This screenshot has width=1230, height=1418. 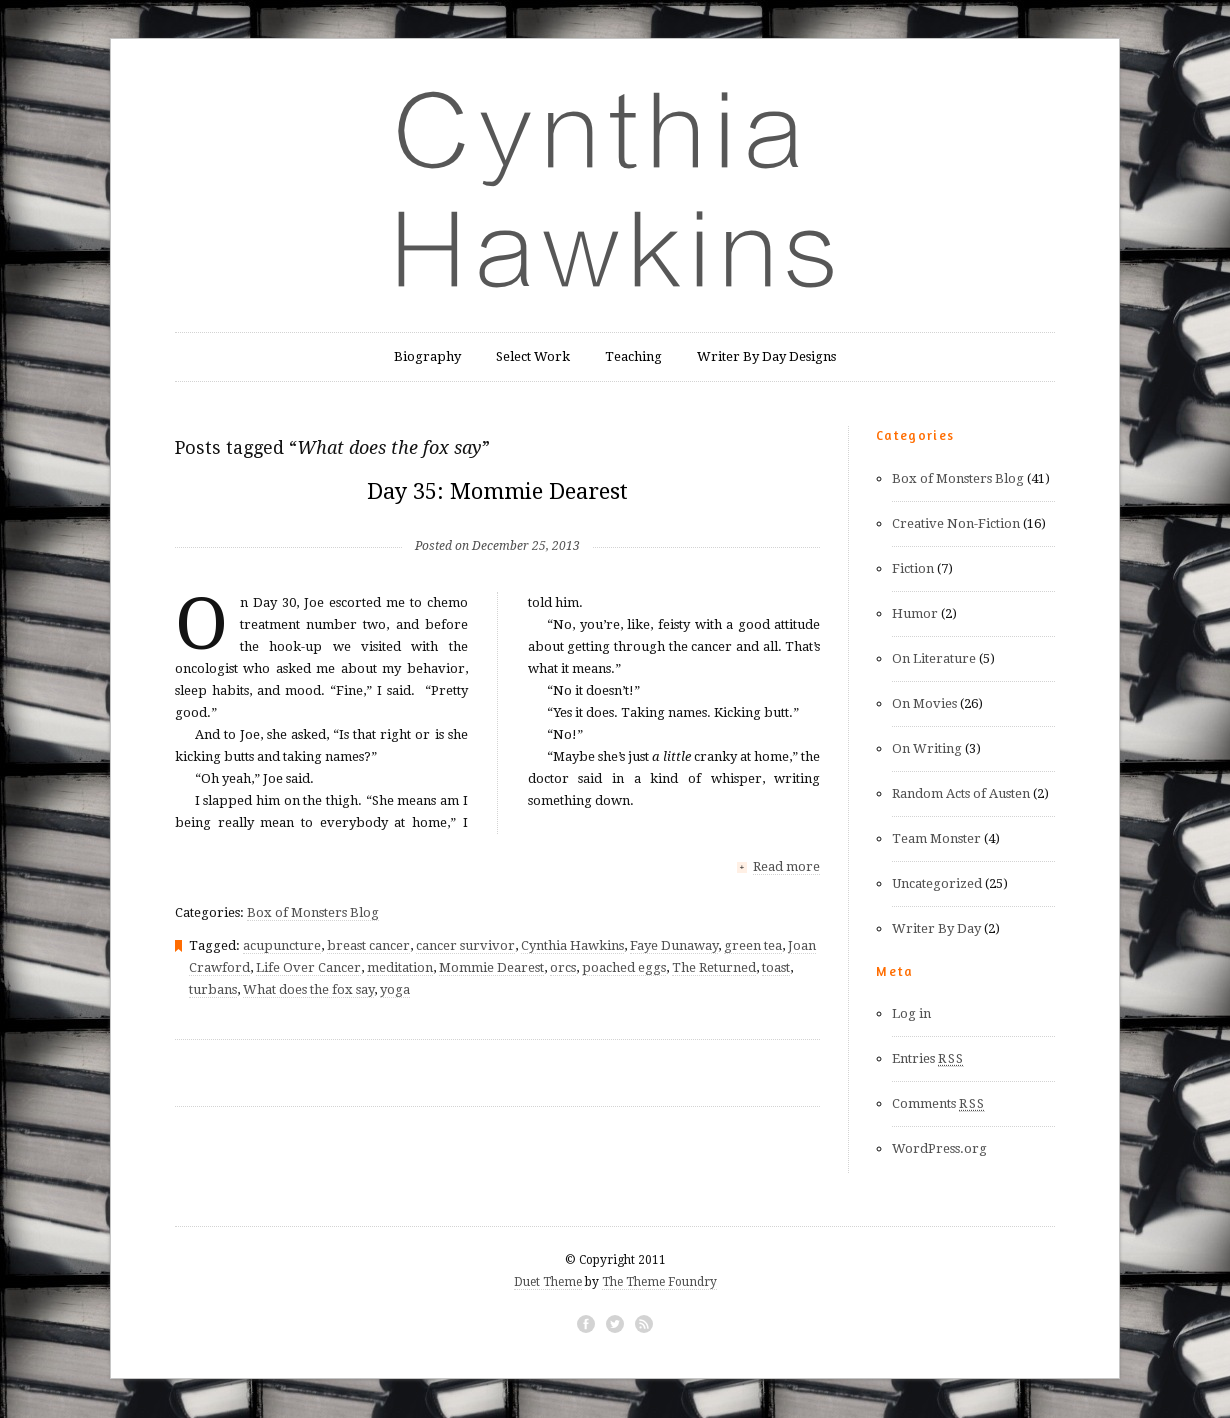 I want to click on toast, so click(x=776, y=966).